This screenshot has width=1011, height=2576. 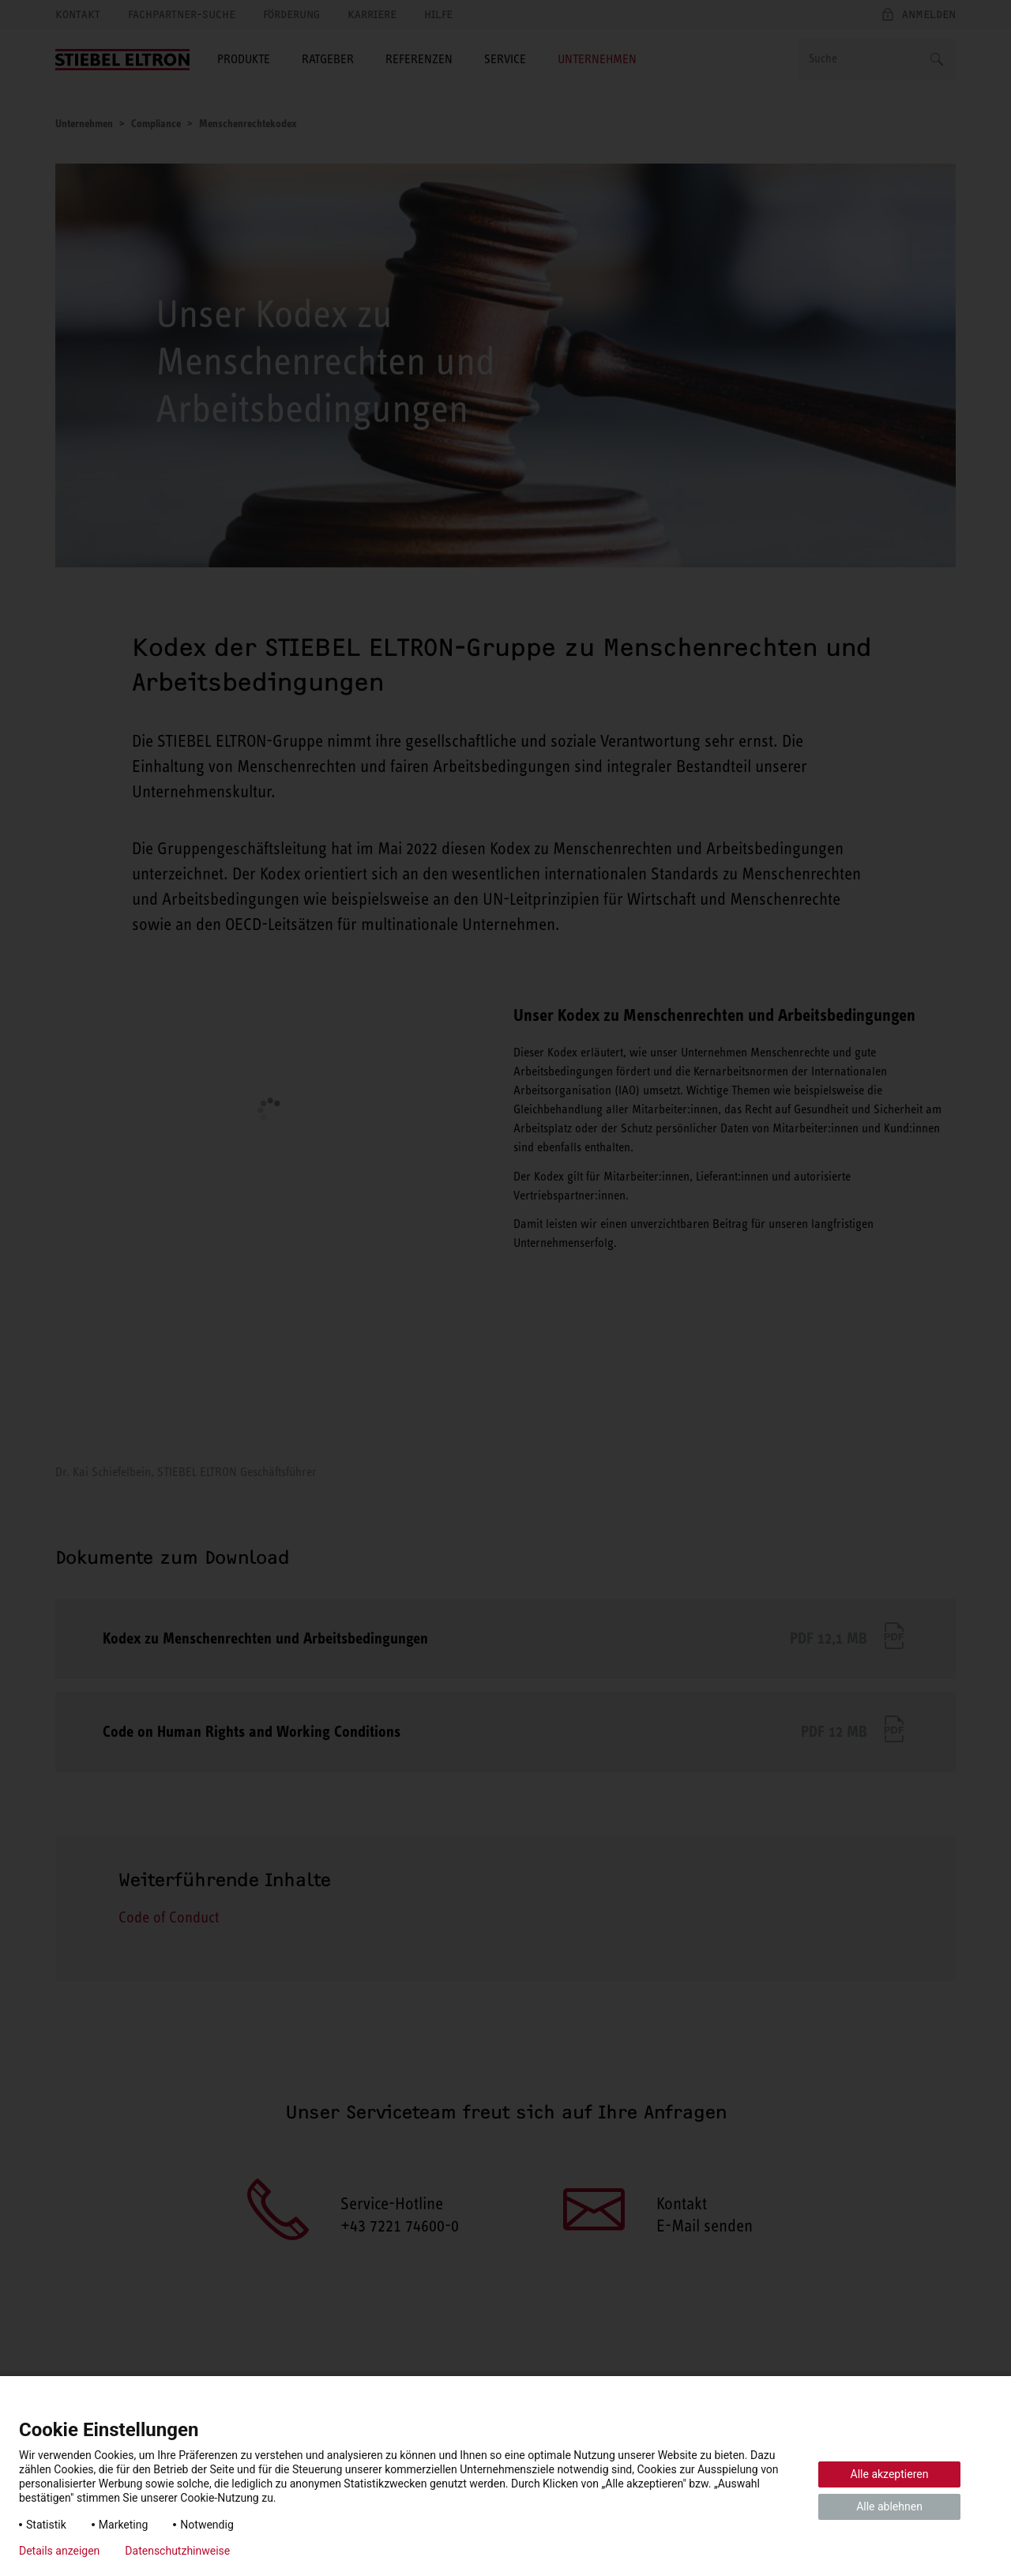 What do you see at coordinates (177, 2550) in the screenshot?
I see `Datenschutzhinweise` at bounding box center [177, 2550].